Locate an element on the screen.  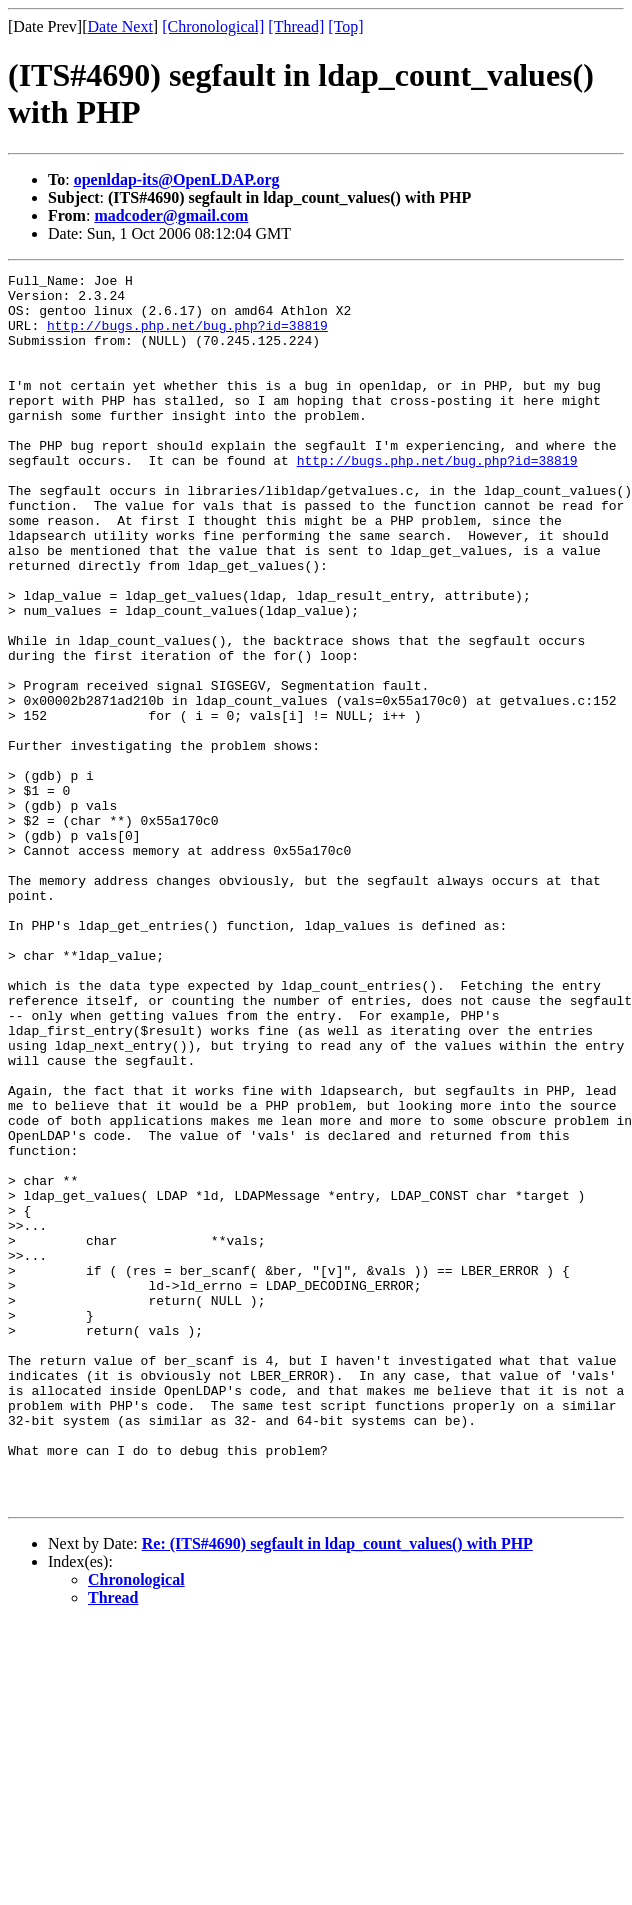
madcoder@gmail.com is located at coordinates (171, 215).